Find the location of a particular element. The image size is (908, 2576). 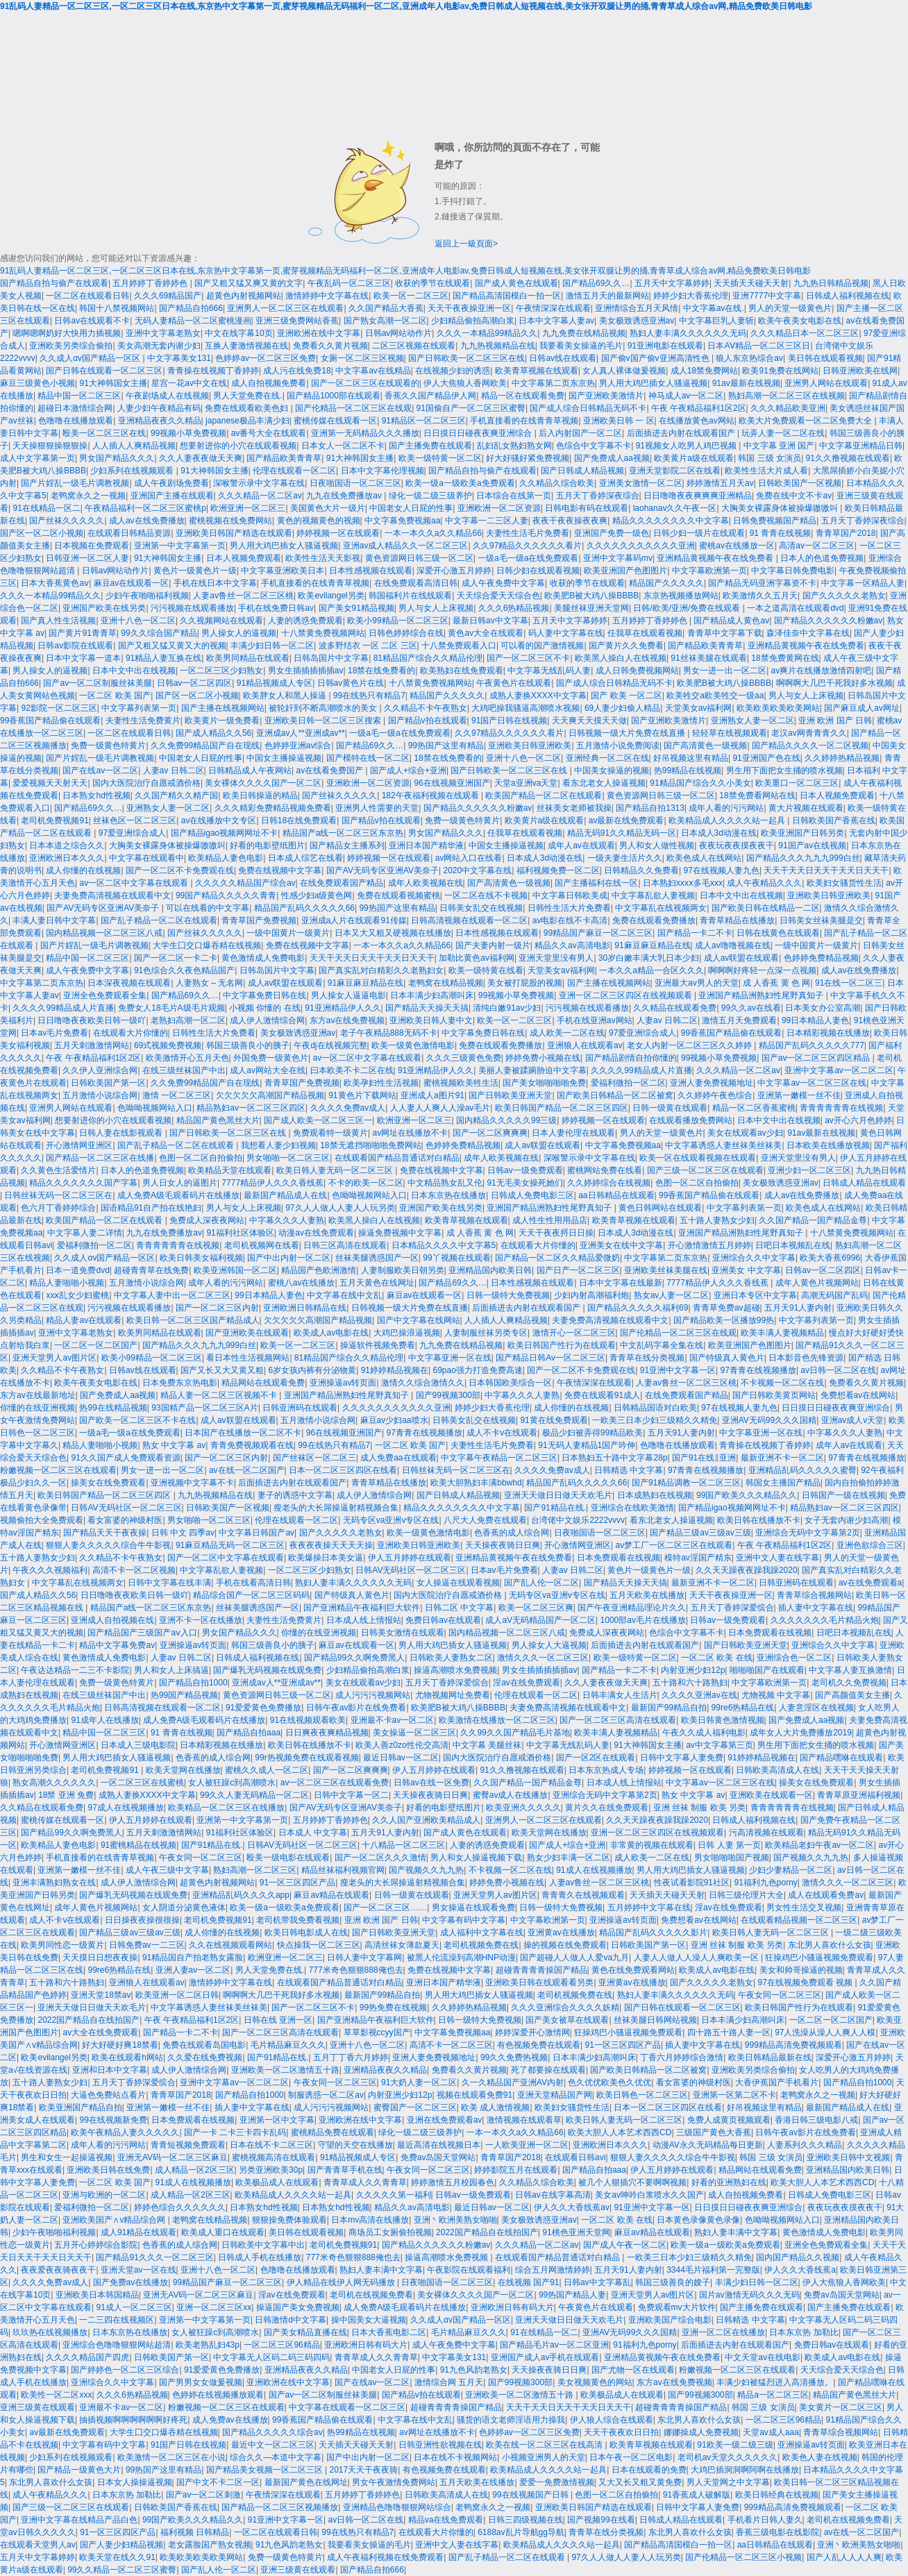

男女操逼在线观看免费 is located at coordinates (473, 1907).